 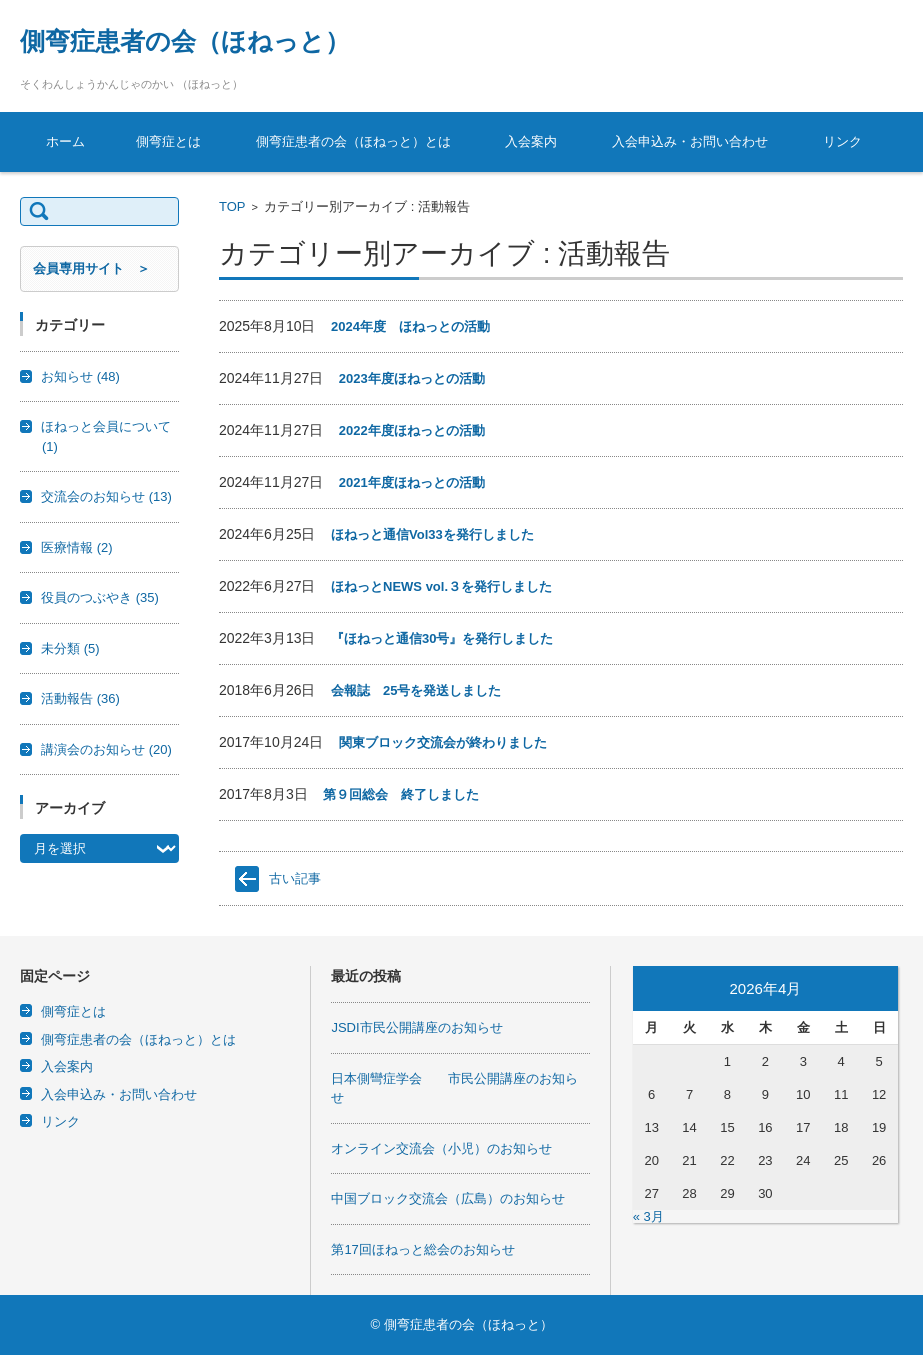 I want to click on 会報誌 25号を発送しました, so click(x=416, y=690).